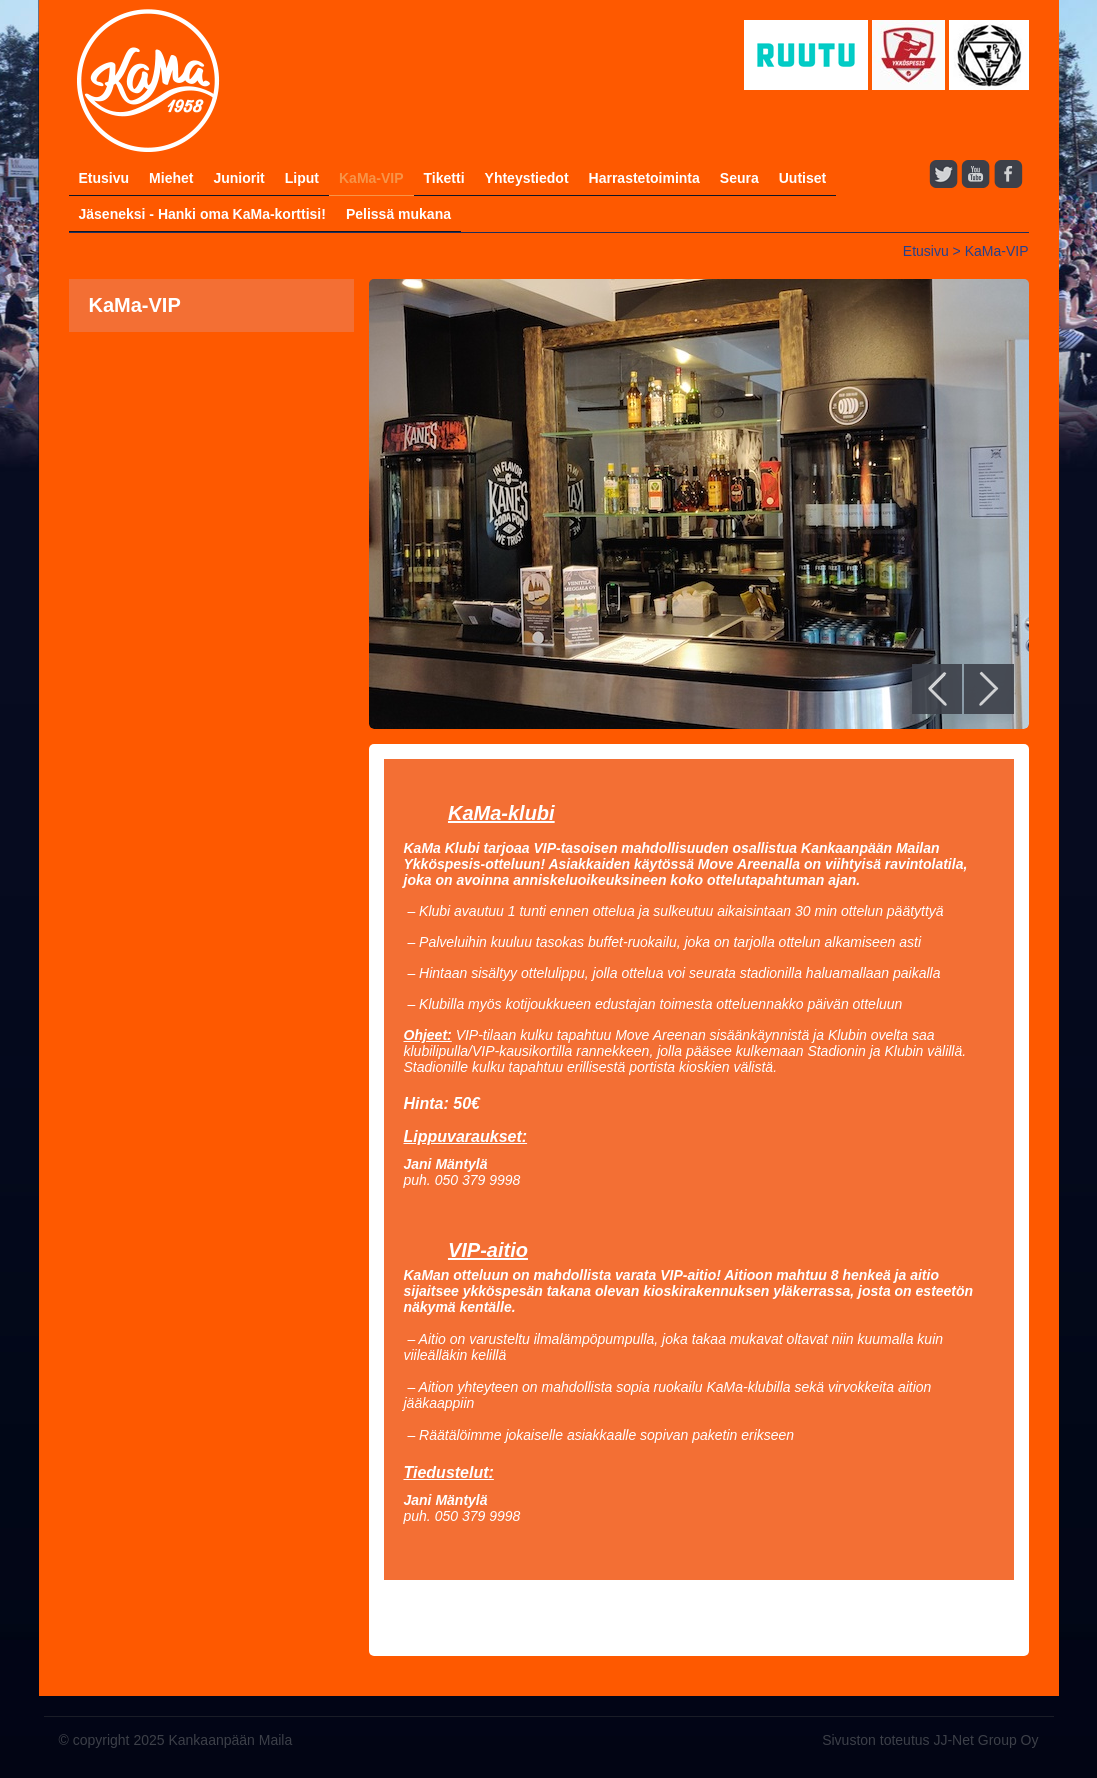  What do you see at coordinates (171, 178) in the screenshot?
I see `Miehet` at bounding box center [171, 178].